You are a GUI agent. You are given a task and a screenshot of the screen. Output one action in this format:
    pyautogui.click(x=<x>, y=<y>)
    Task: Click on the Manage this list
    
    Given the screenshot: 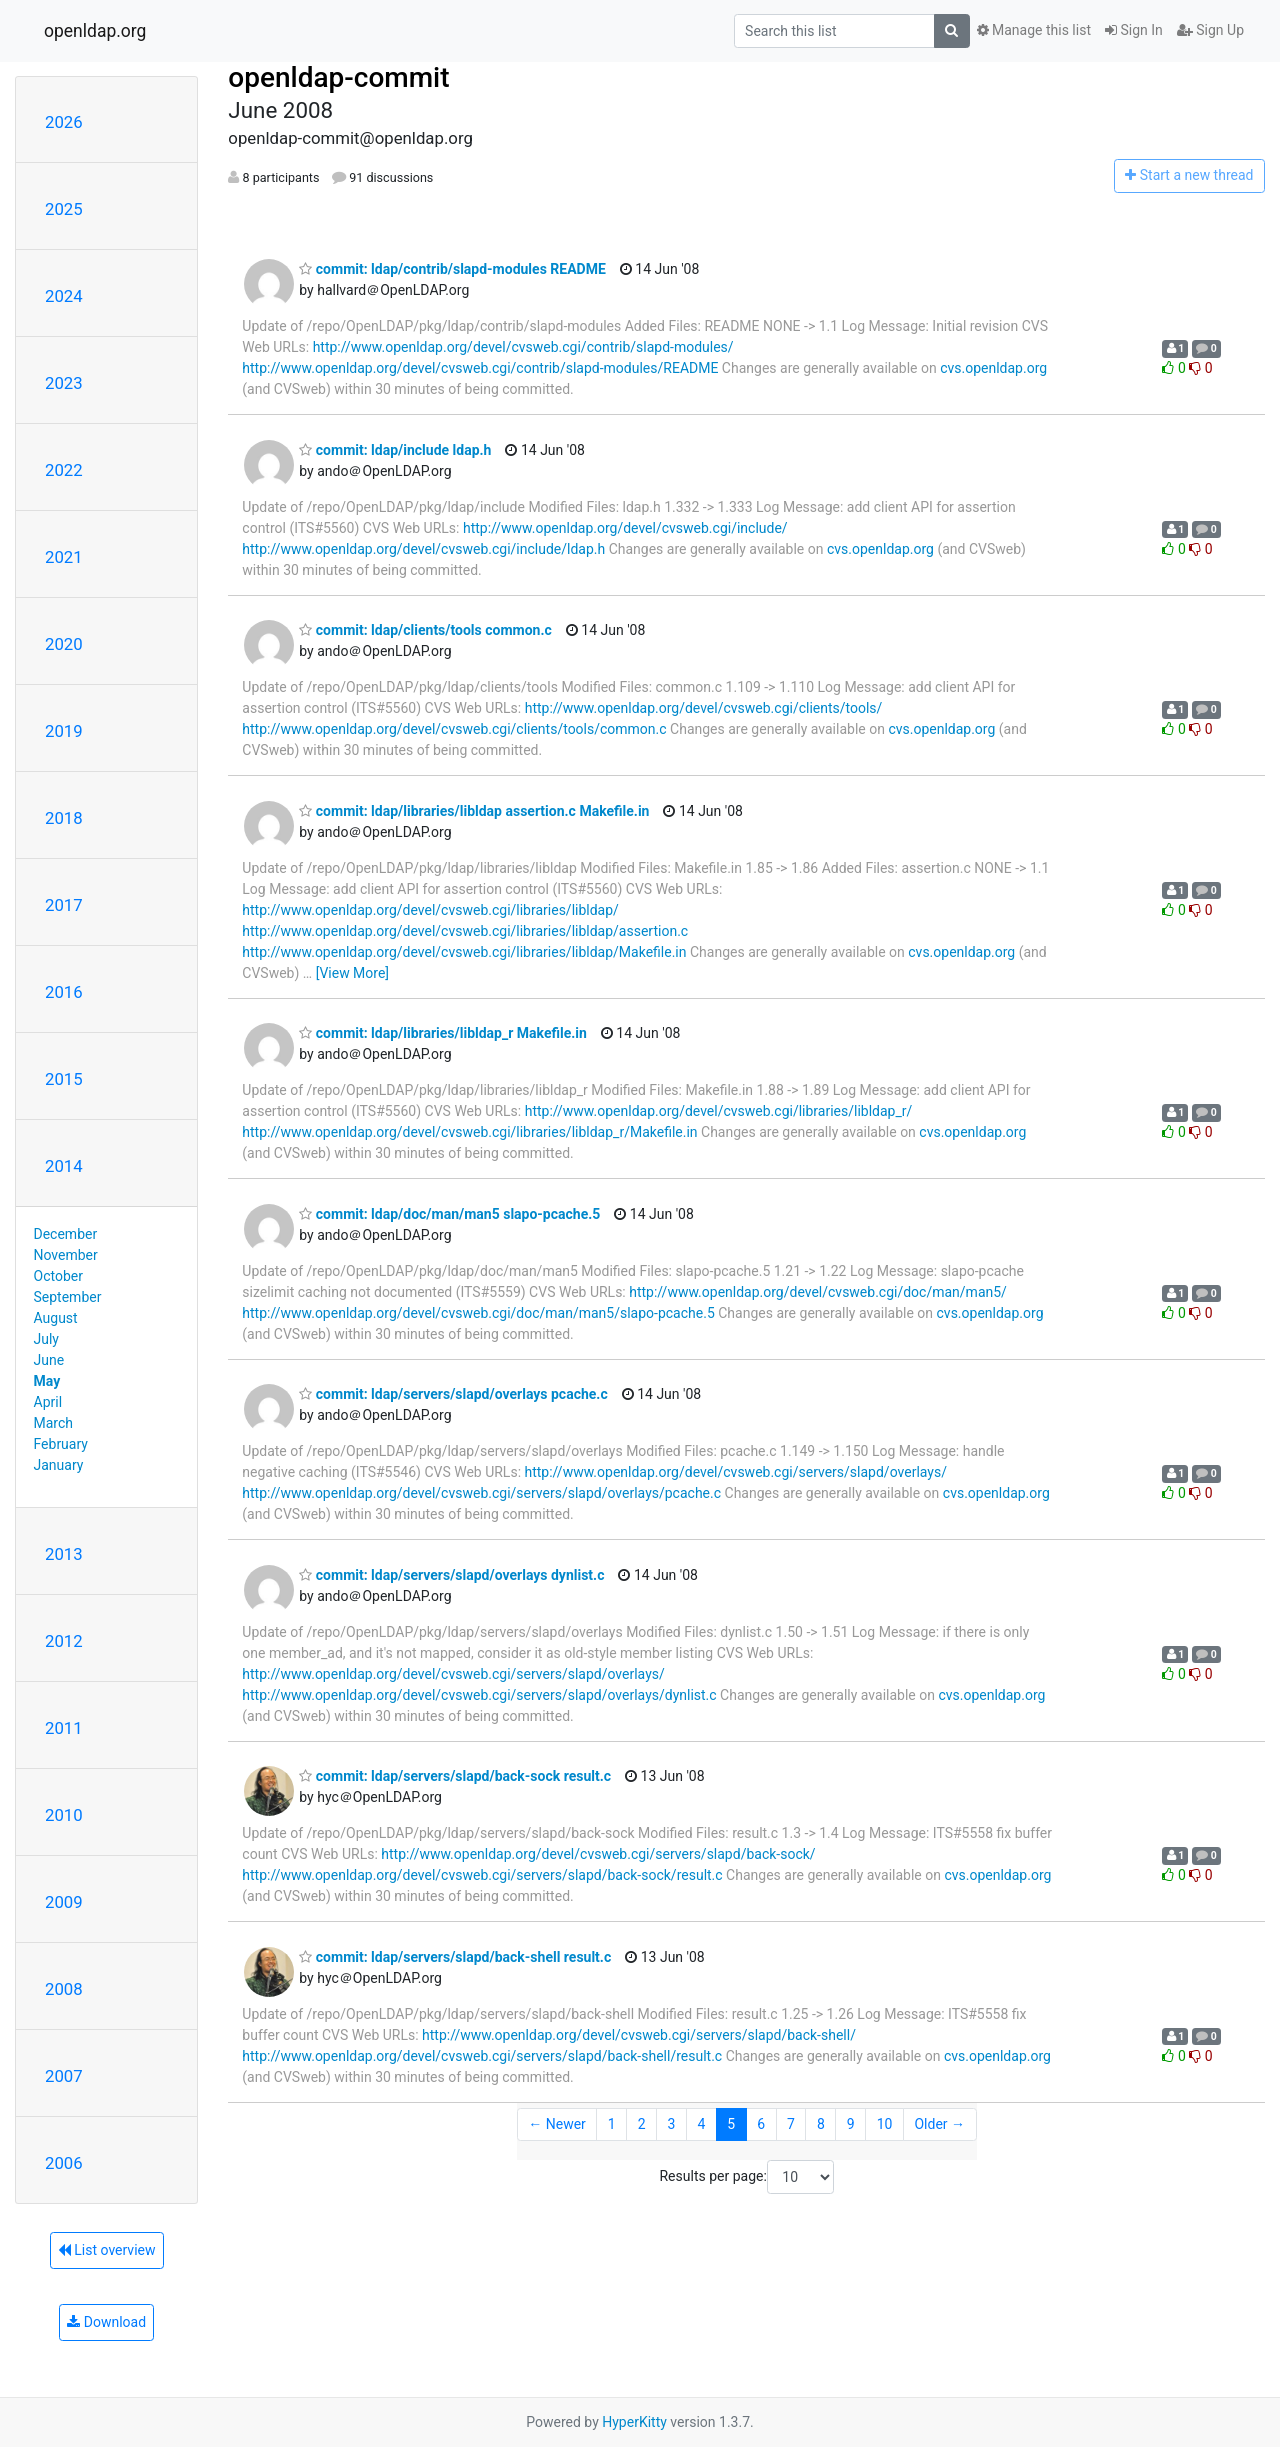 What is the action you would take?
    pyautogui.click(x=1034, y=30)
    